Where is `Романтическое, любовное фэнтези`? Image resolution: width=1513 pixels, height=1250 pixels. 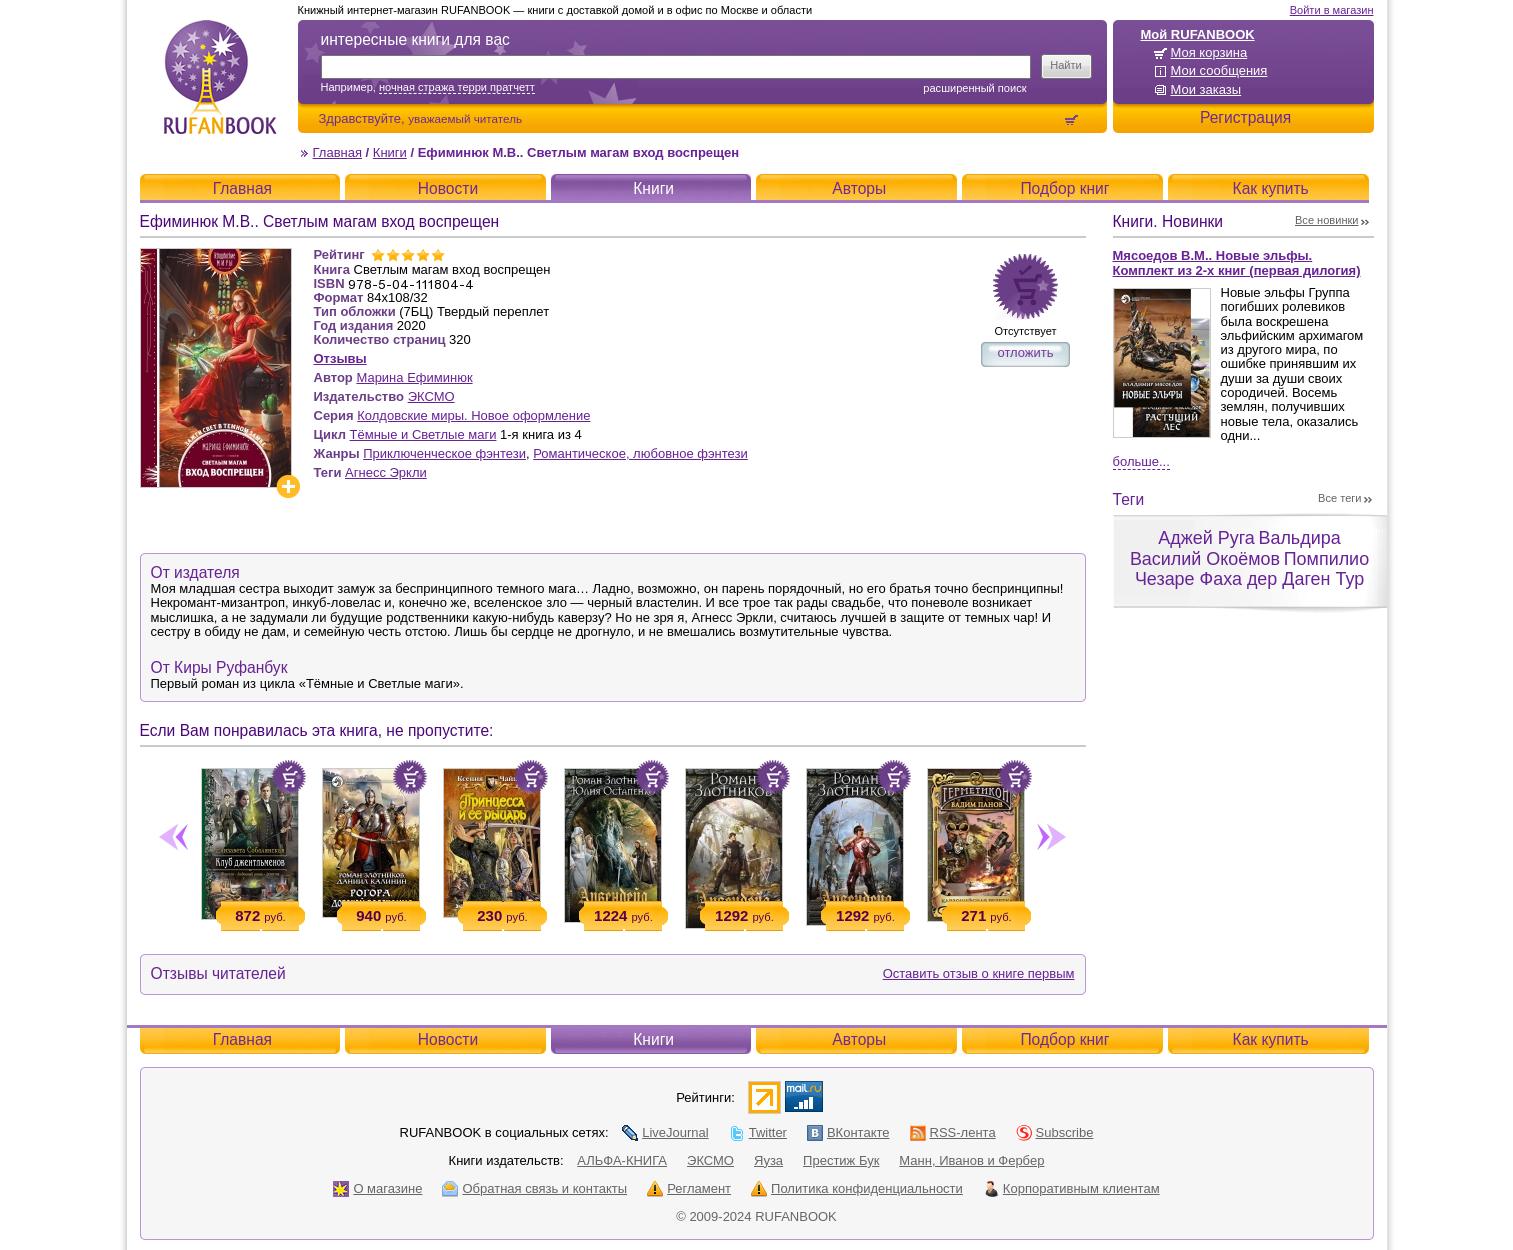 Романтическое, любовное фэнтези is located at coordinates (640, 453).